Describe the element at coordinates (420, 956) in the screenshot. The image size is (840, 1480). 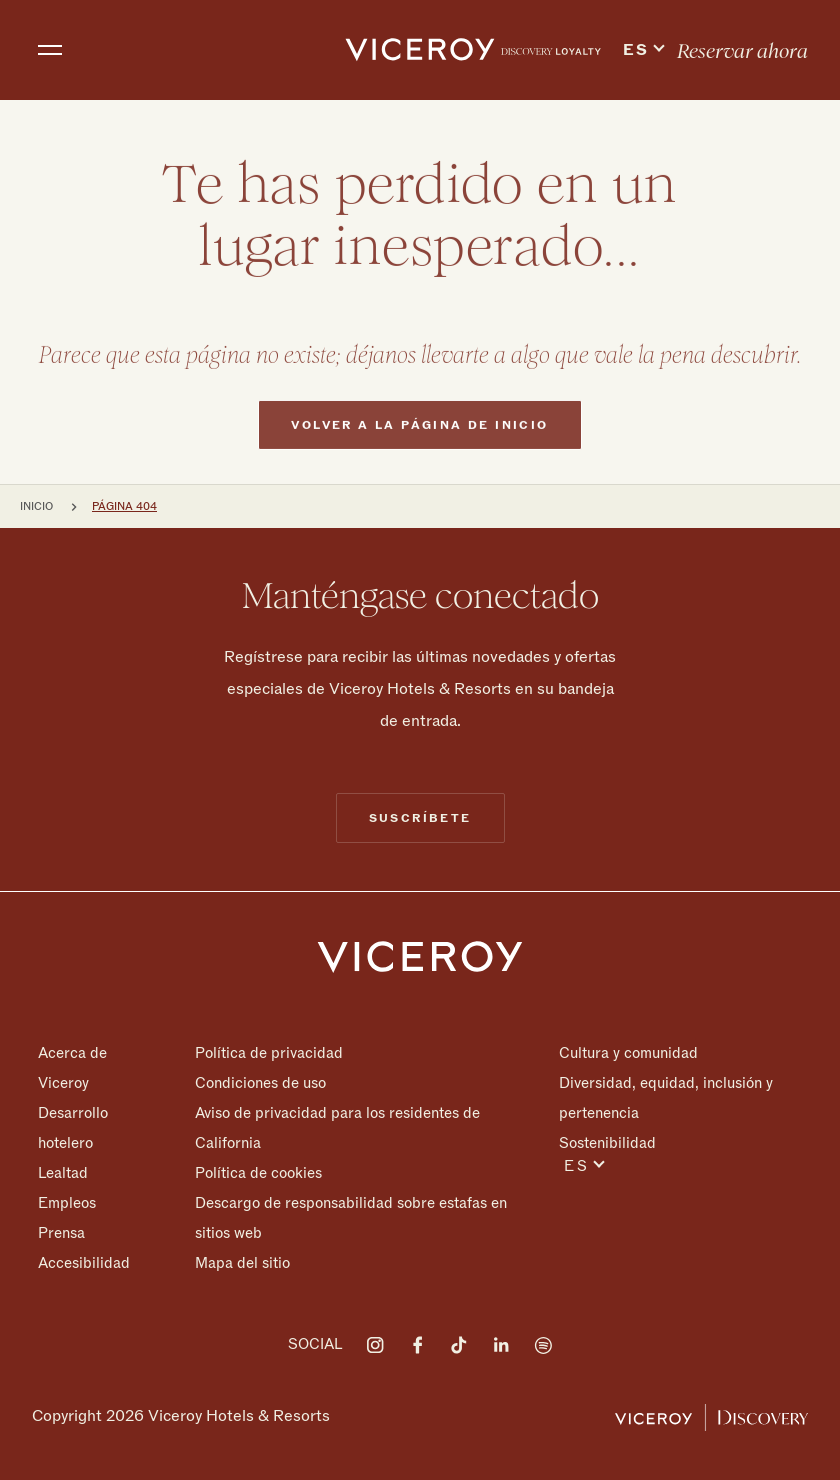
I see `[Homepage]` at that location.